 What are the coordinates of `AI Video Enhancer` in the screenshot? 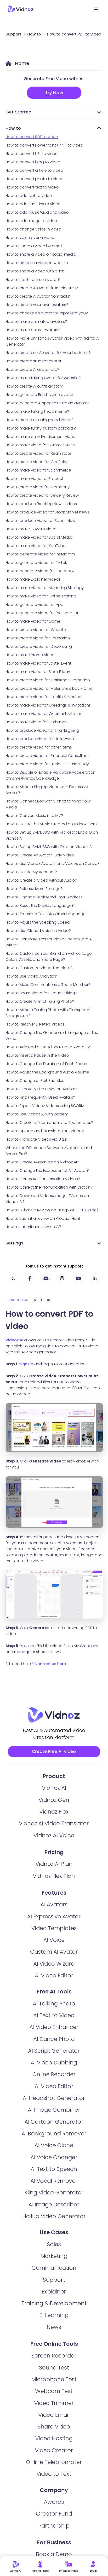 It's located at (54, 2033).